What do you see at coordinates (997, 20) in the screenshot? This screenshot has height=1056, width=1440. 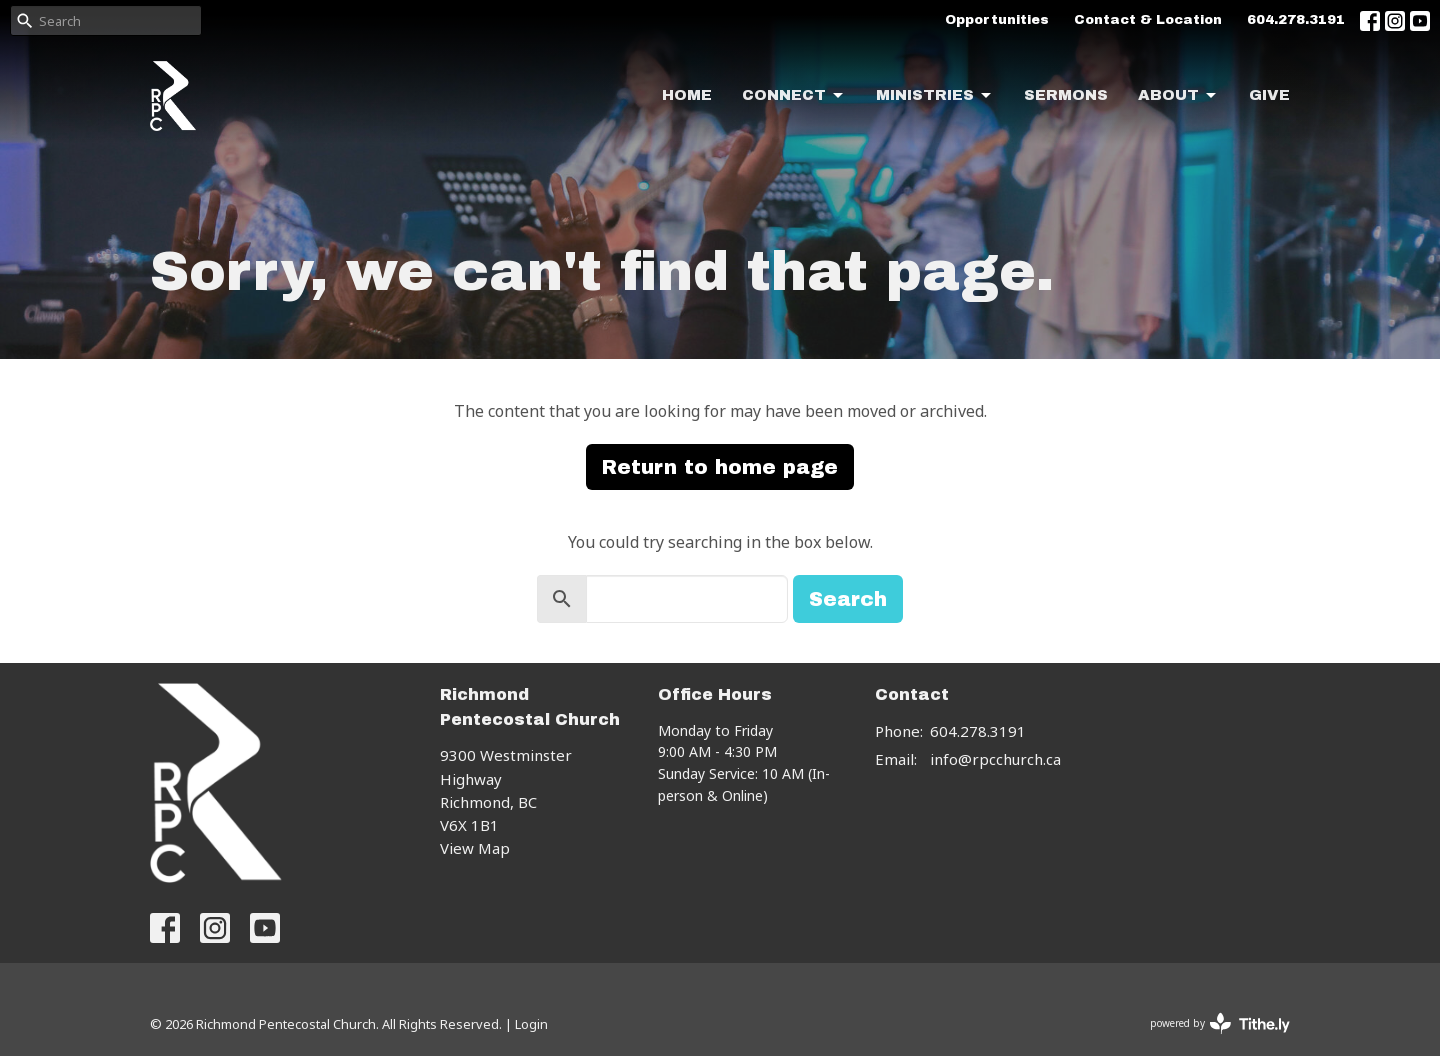 I see `Opportunities` at bounding box center [997, 20].